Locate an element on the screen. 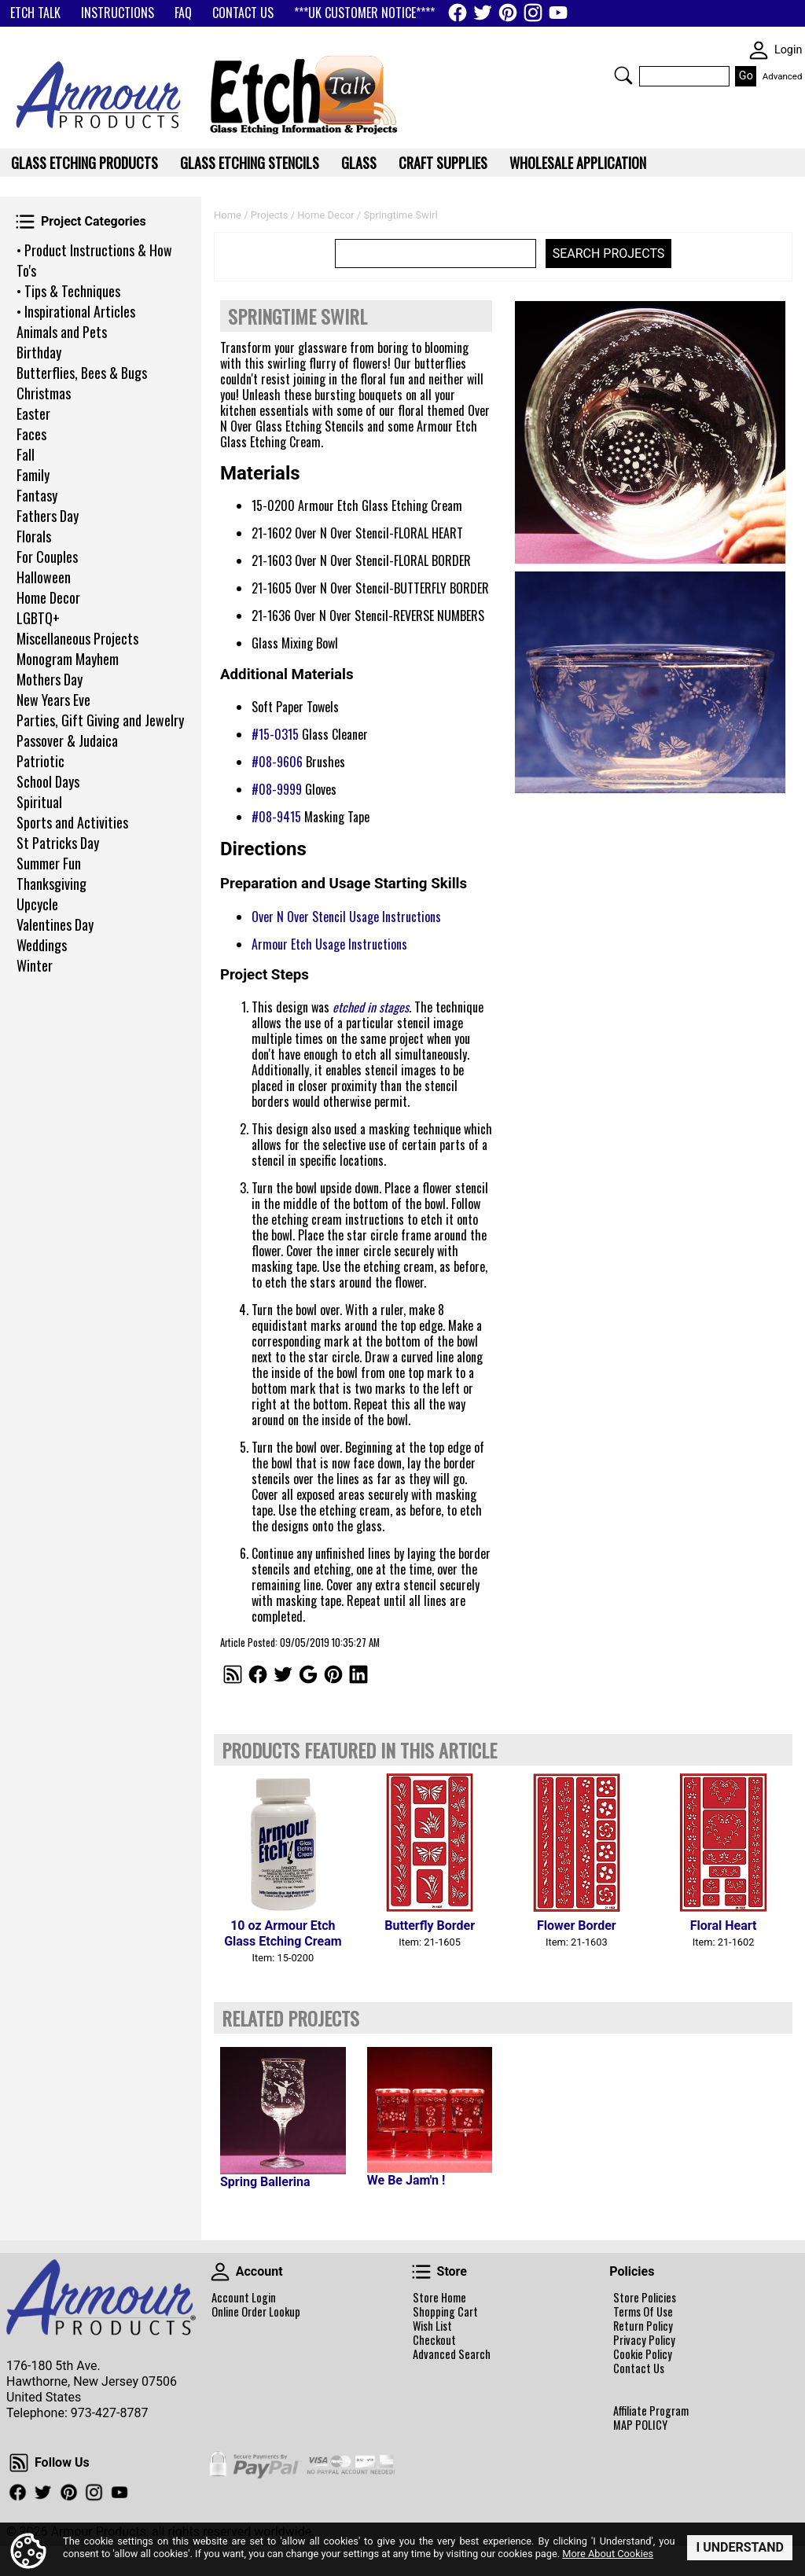 The image size is (805, 2576). 10 oz Armour Etch Glass Etching Cream is located at coordinates (282, 1933).